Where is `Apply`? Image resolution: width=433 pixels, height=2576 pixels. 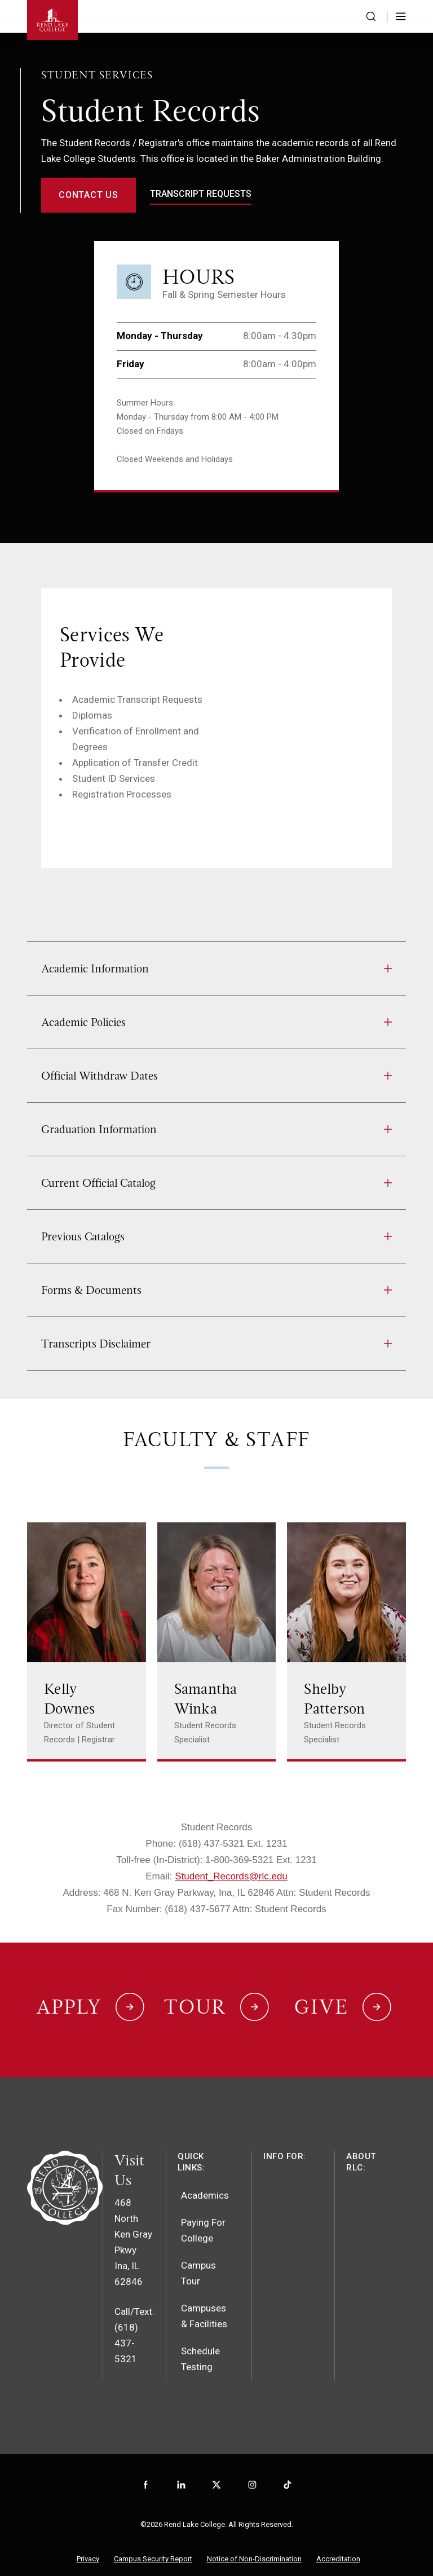 Apply is located at coordinates (68, 1996).